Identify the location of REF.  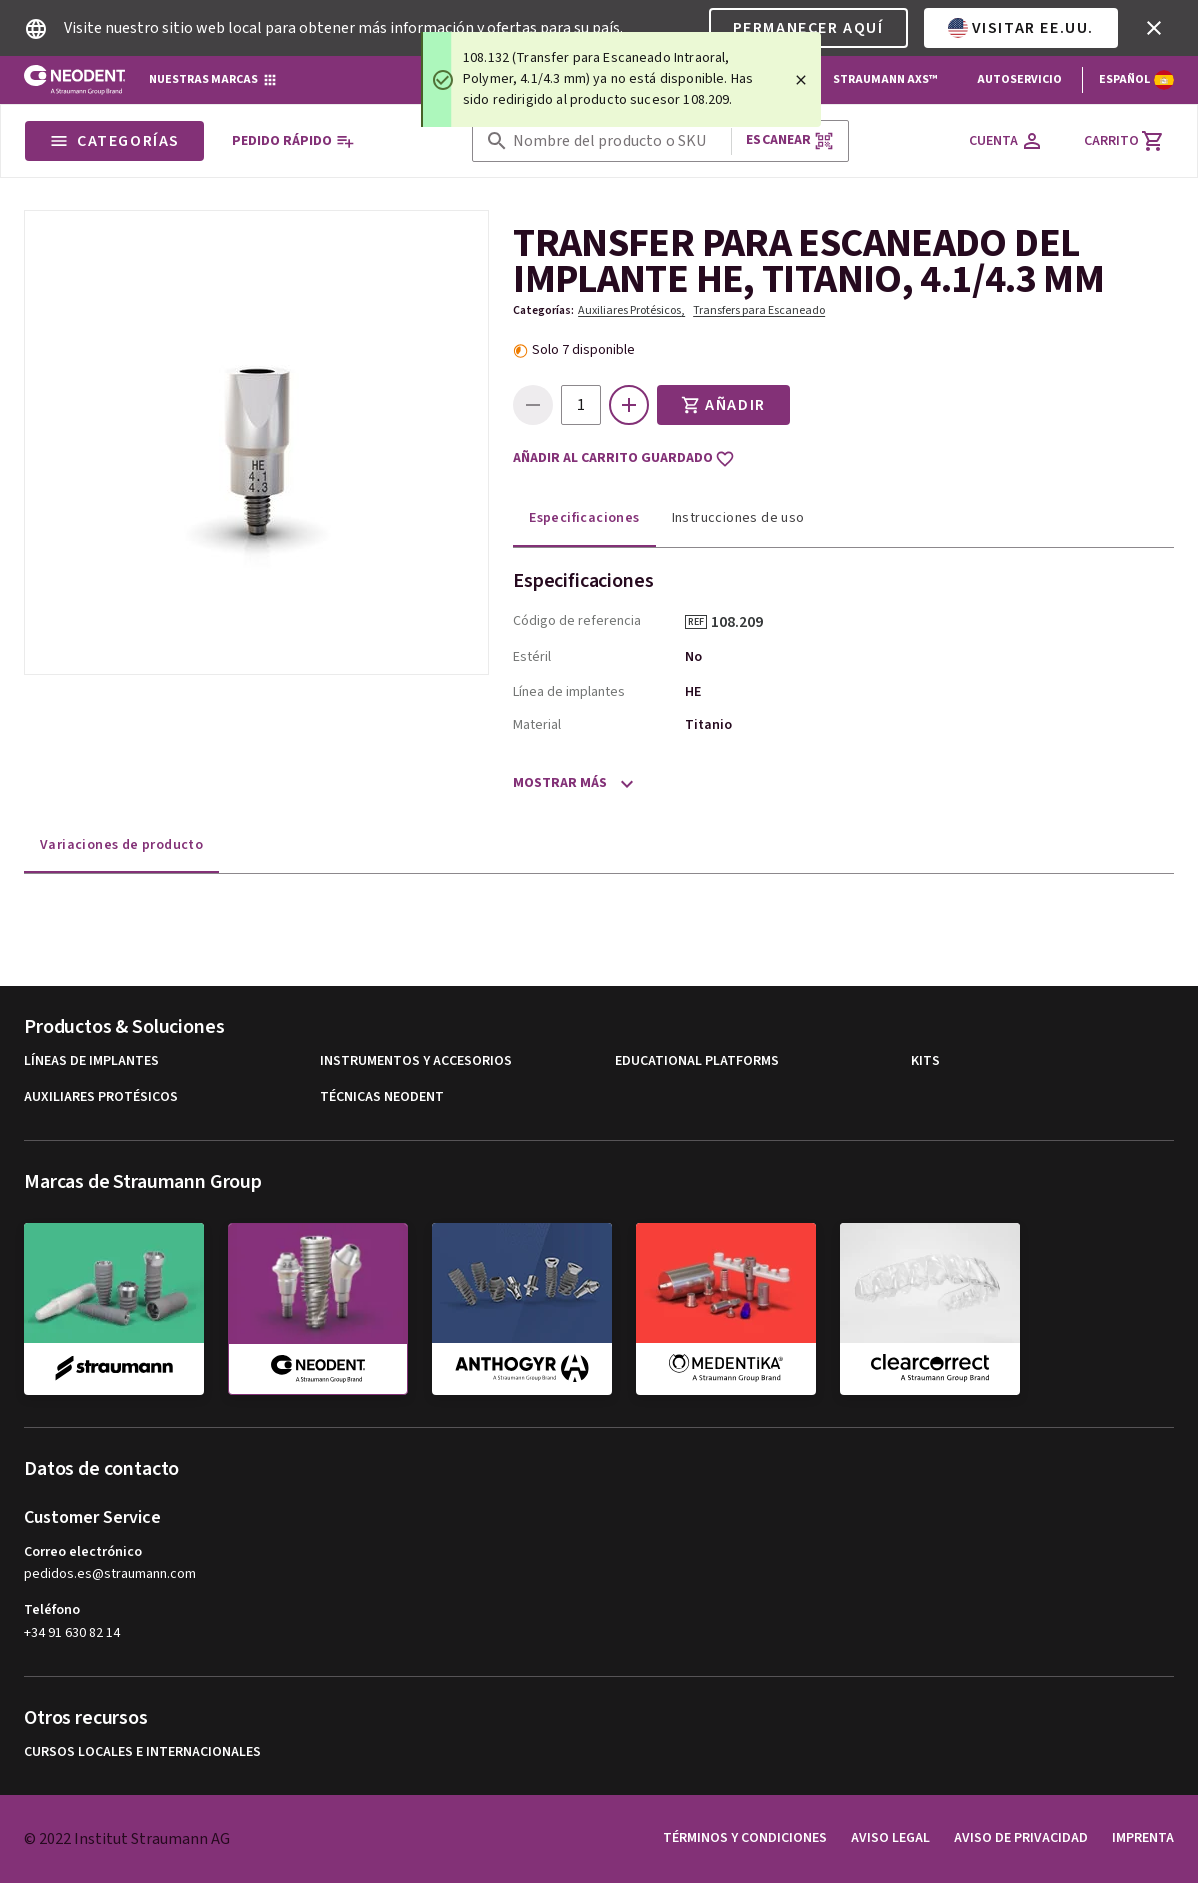
(696, 622).